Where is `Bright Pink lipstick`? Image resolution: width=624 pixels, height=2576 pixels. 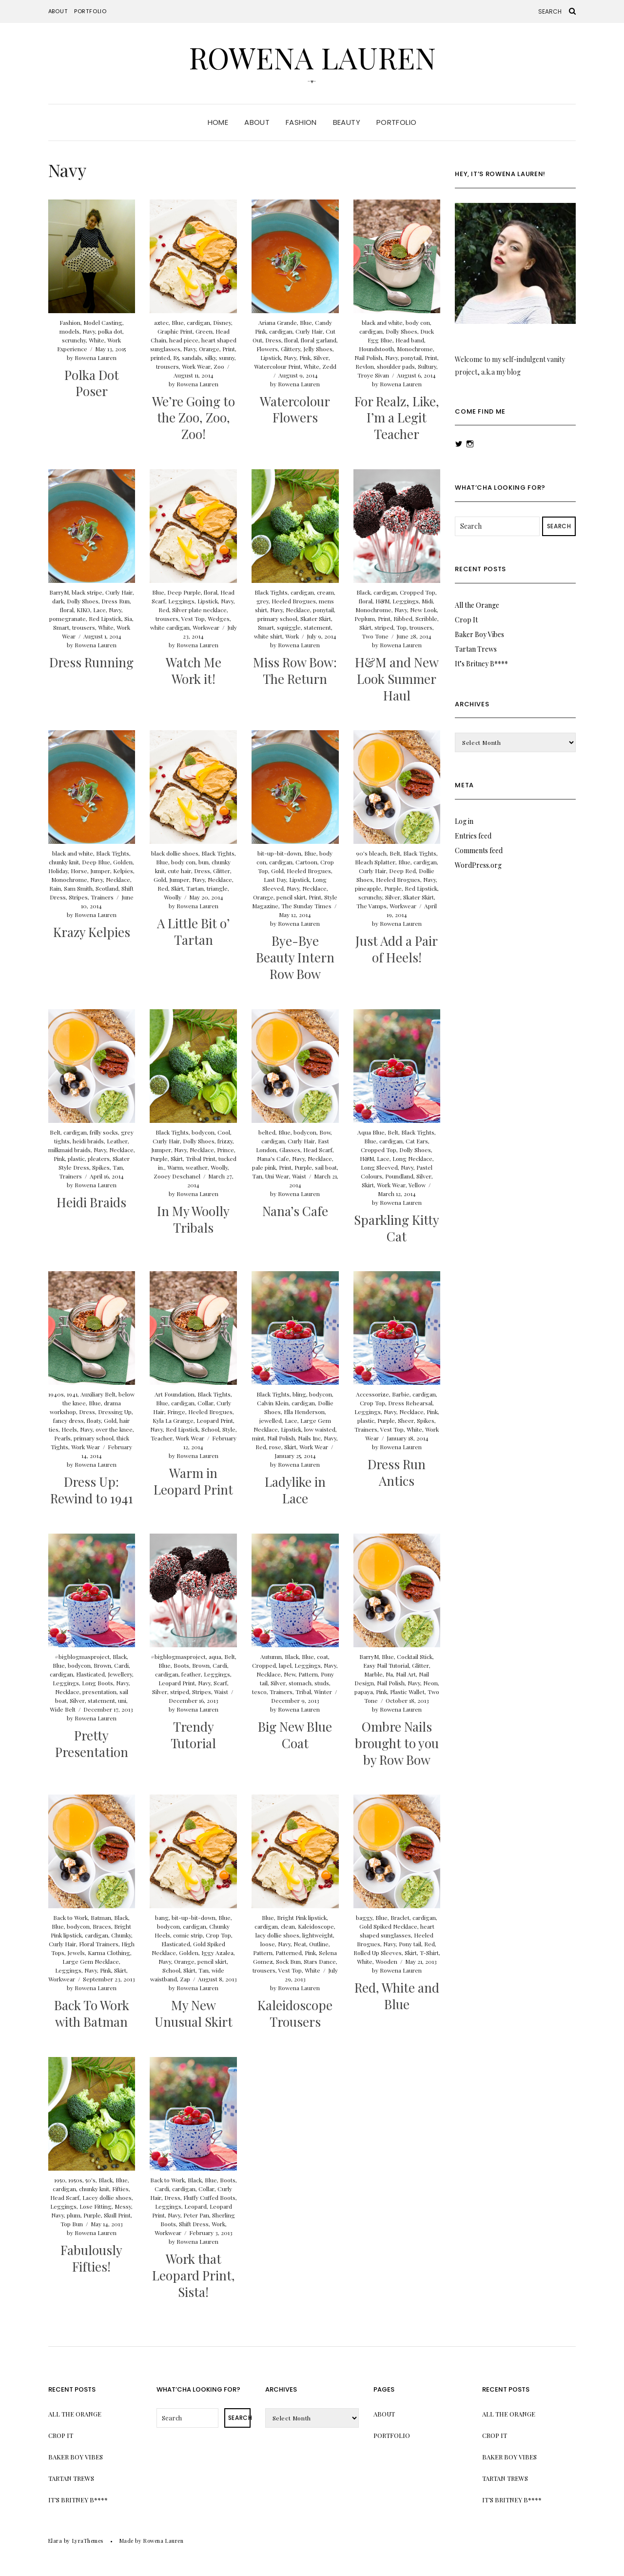 Bright Pink lipstick is located at coordinates (302, 1917).